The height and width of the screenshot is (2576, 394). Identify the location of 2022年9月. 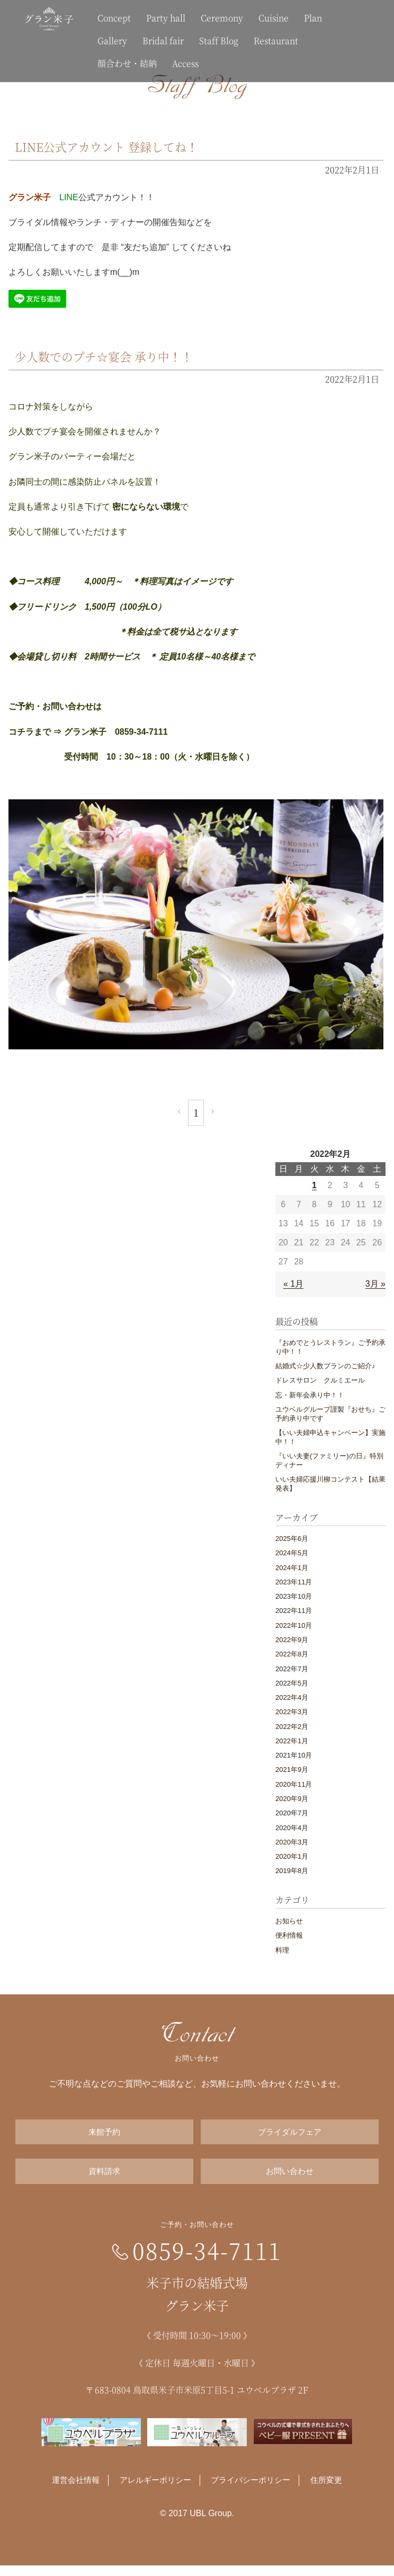
(291, 1640).